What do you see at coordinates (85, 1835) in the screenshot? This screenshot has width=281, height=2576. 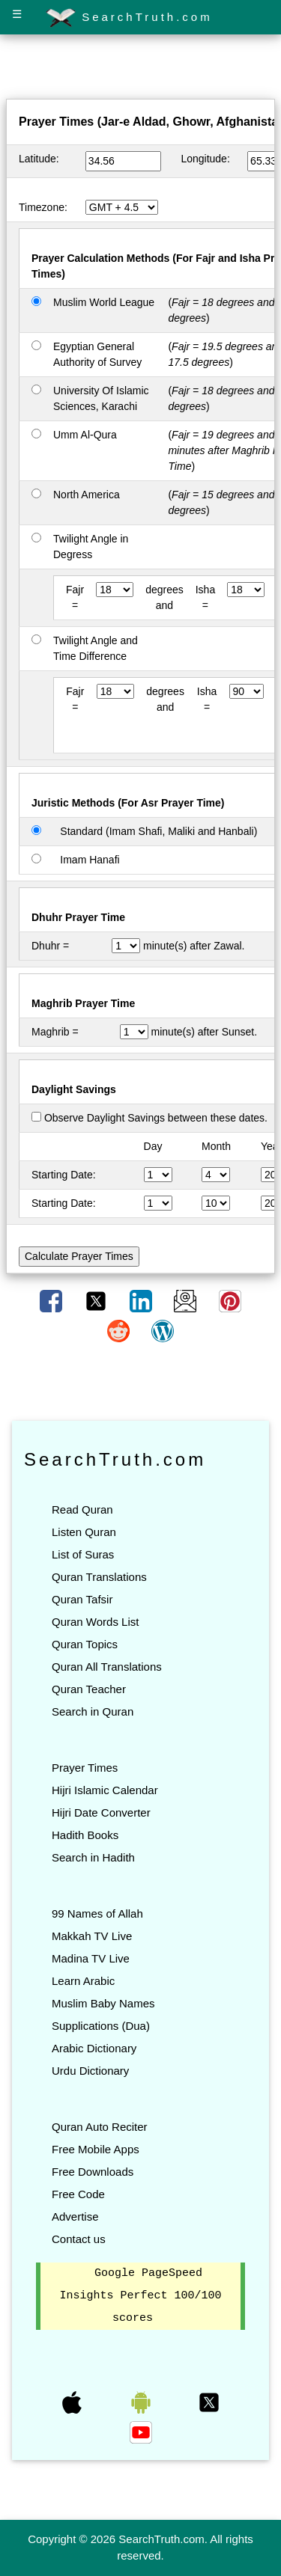 I see `Hadith Books` at bounding box center [85, 1835].